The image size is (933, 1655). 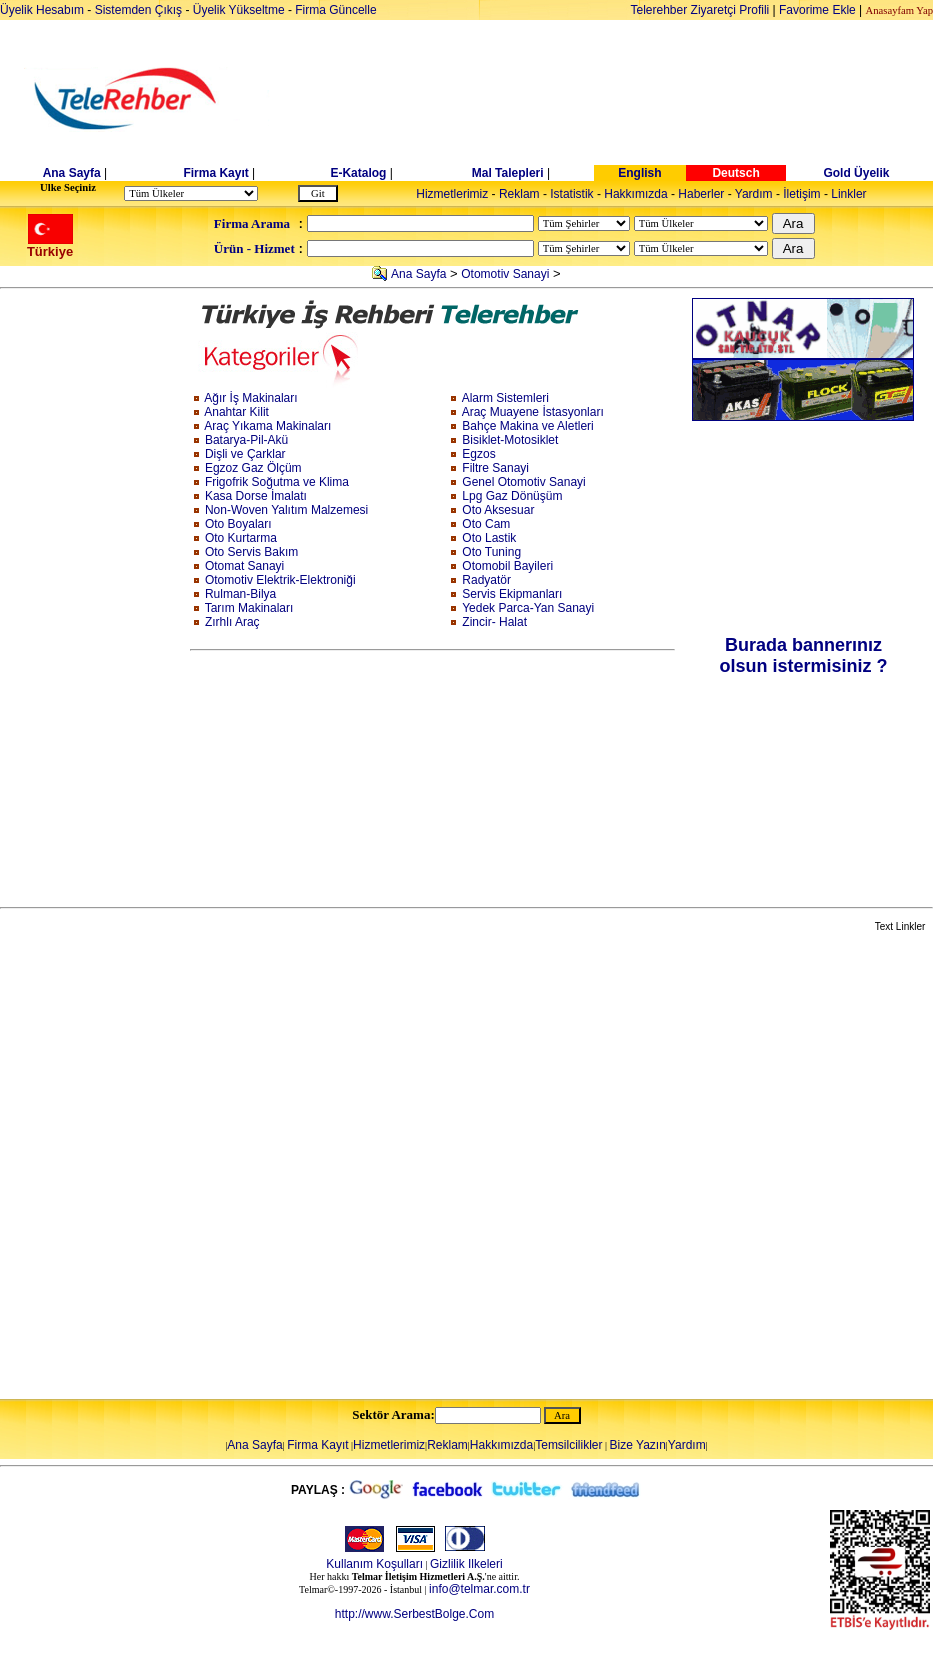 What do you see at coordinates (244, 566) in the screenshot?
I see `Otomat Sanayi` at bounding box center [244, 566].